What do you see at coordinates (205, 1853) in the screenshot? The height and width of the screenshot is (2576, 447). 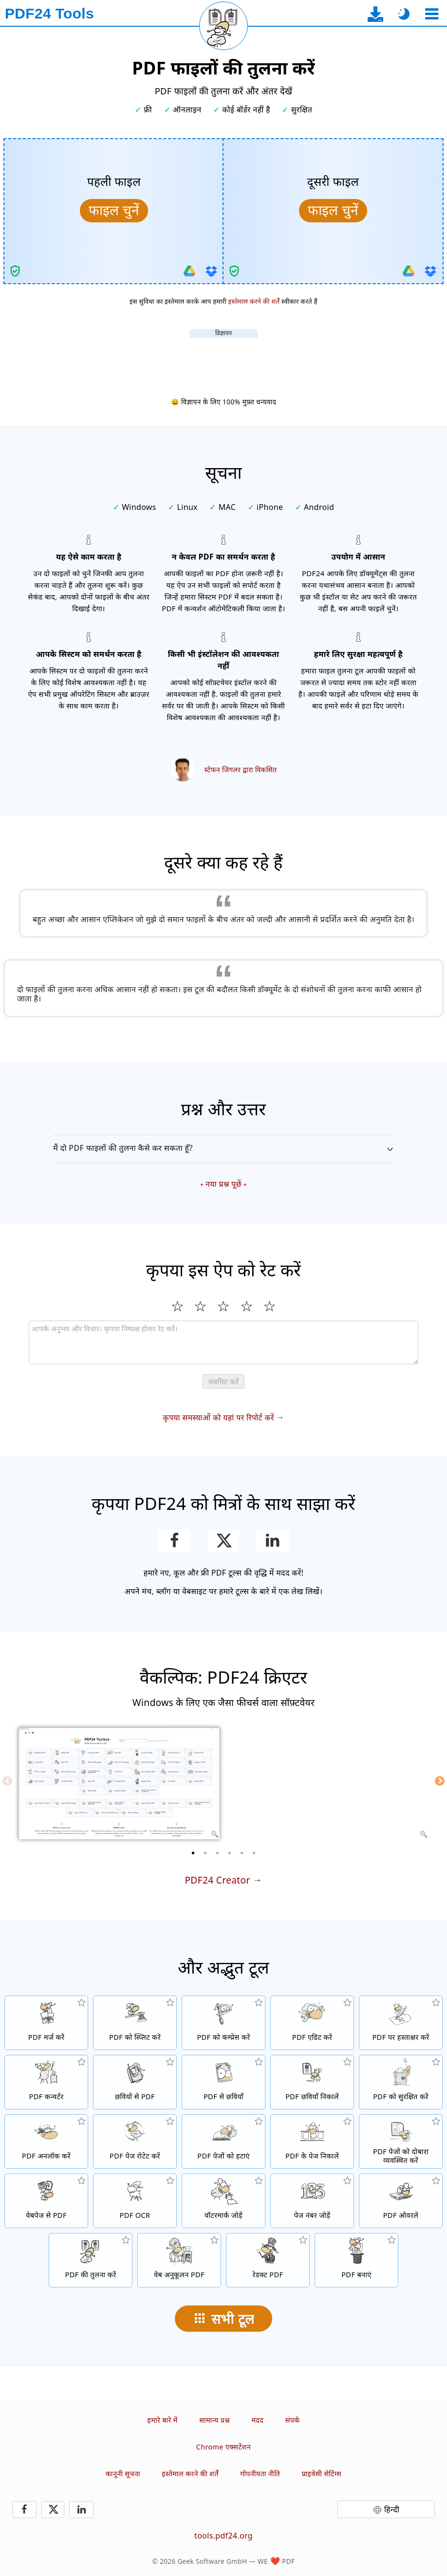 I see `[2 of 6]` at bounding box center [205, 1853].